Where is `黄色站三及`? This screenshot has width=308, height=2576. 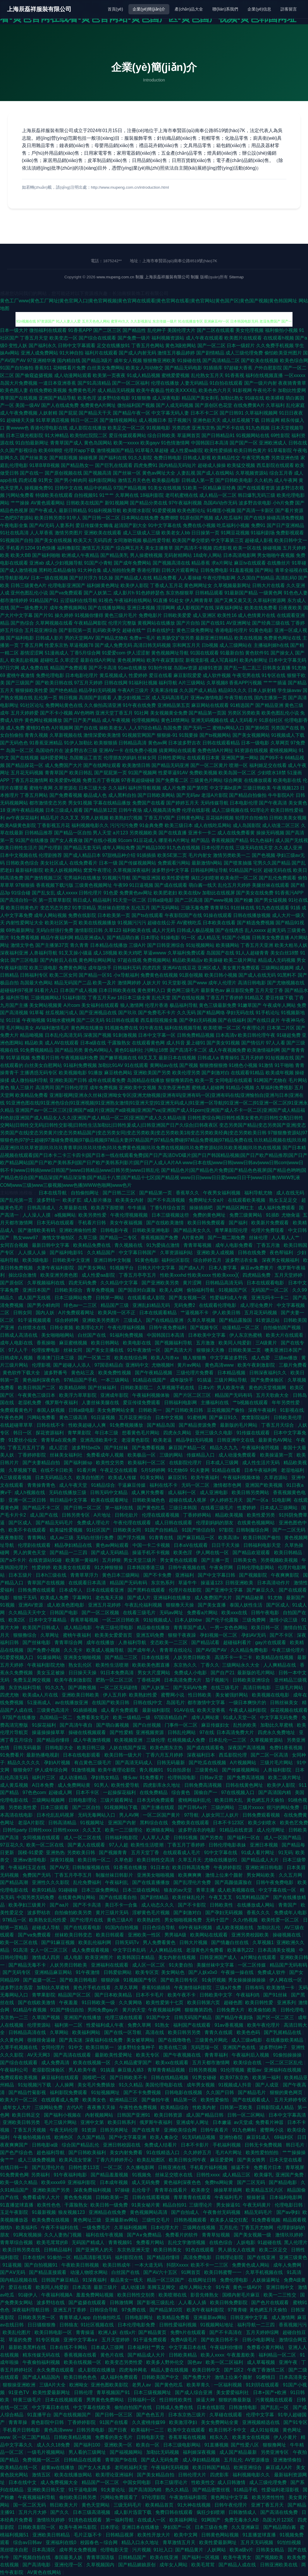
黄色站三及 is located at coordinates (83, 1372).